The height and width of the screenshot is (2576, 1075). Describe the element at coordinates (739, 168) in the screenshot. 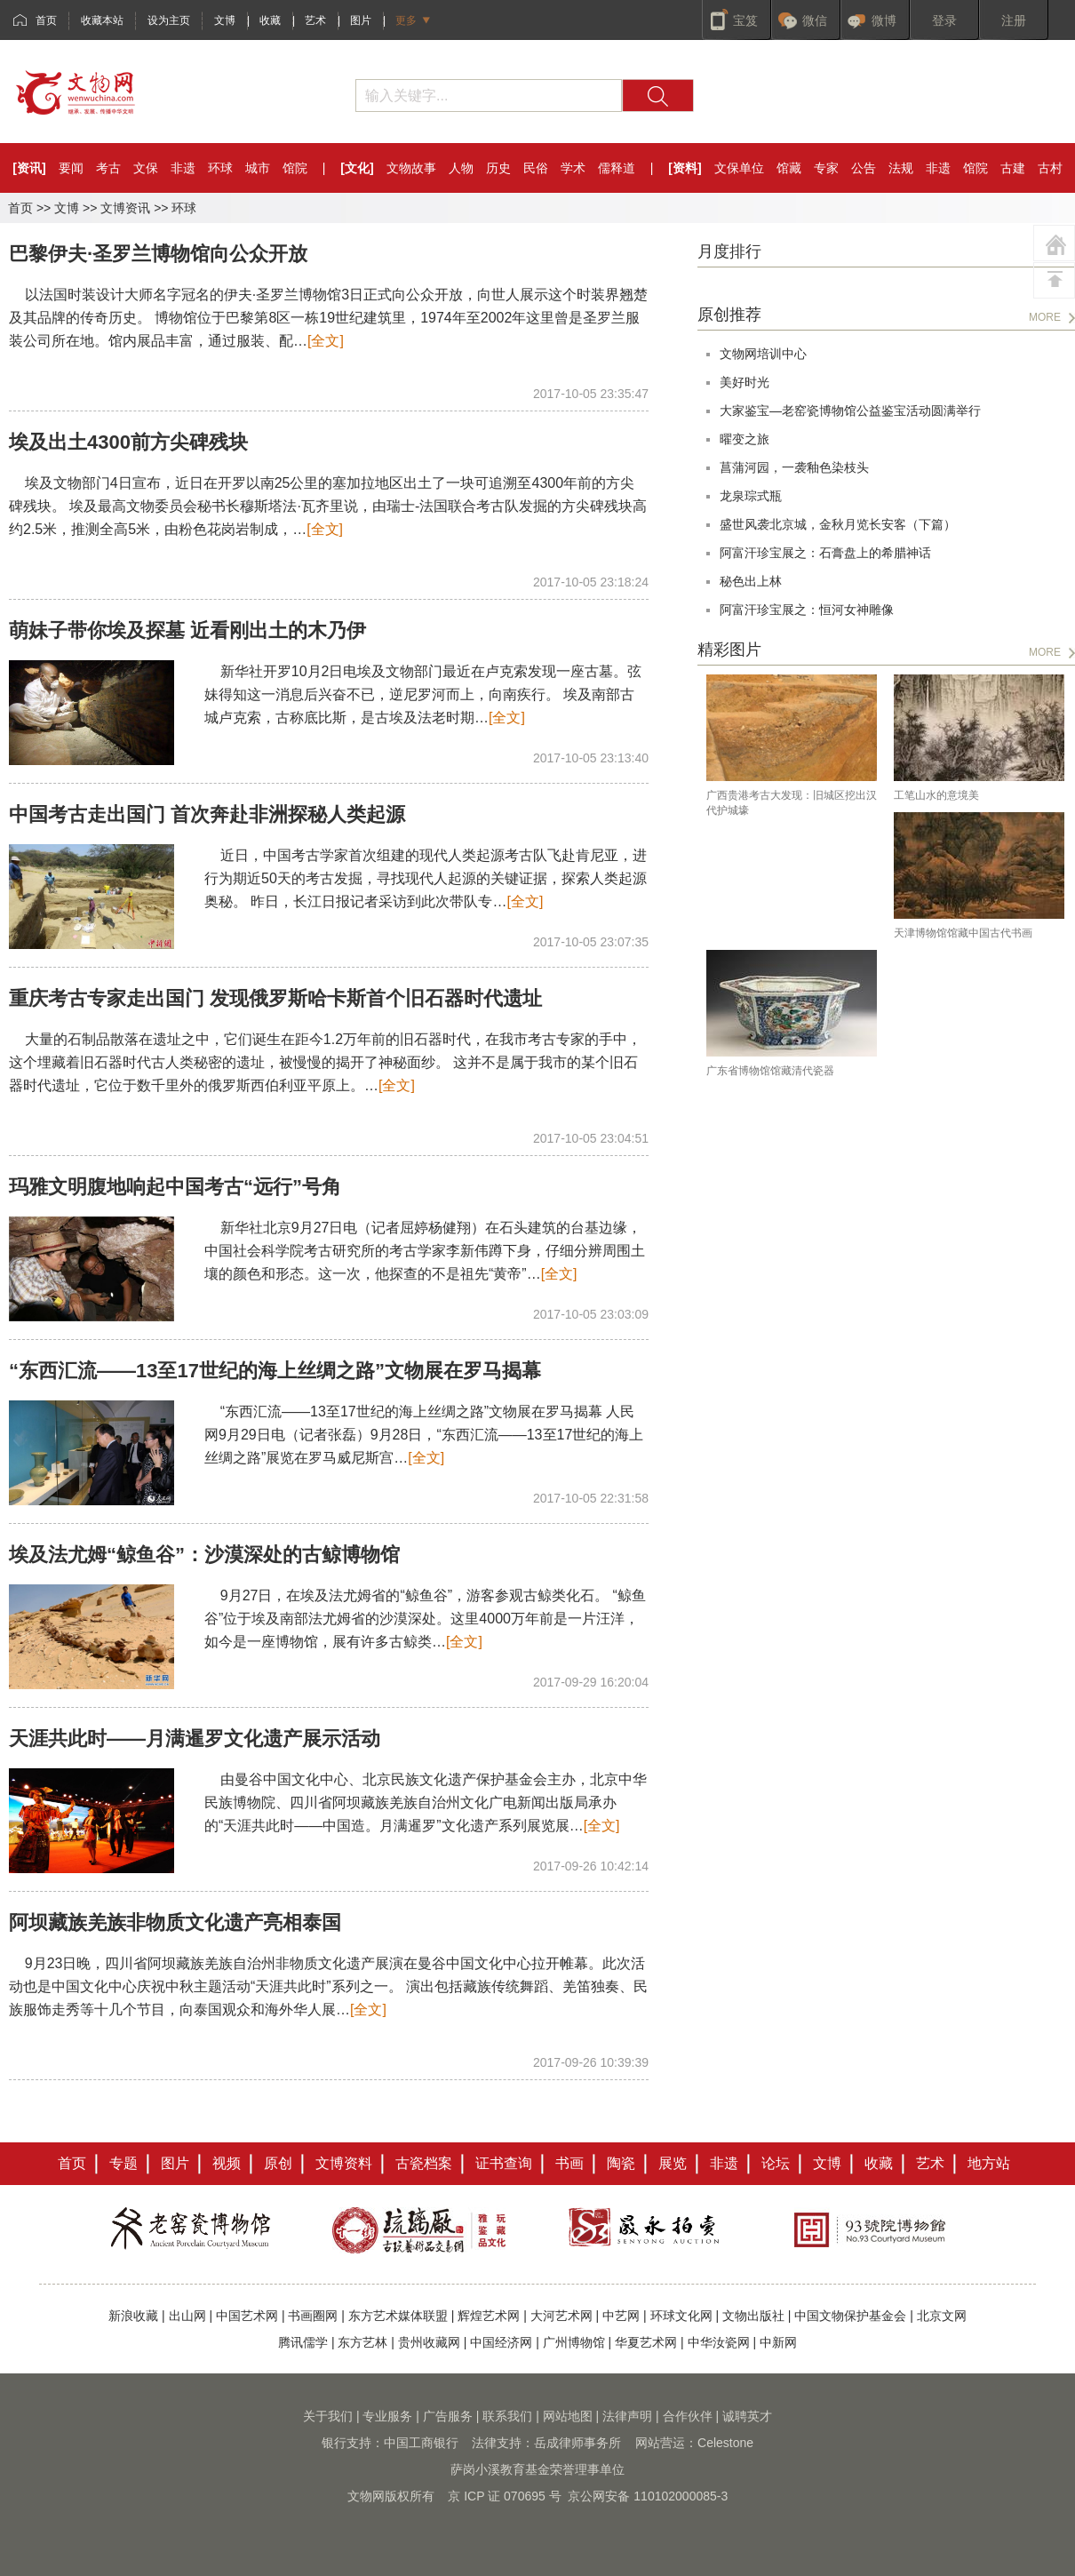

I see `文保单位` at that location.